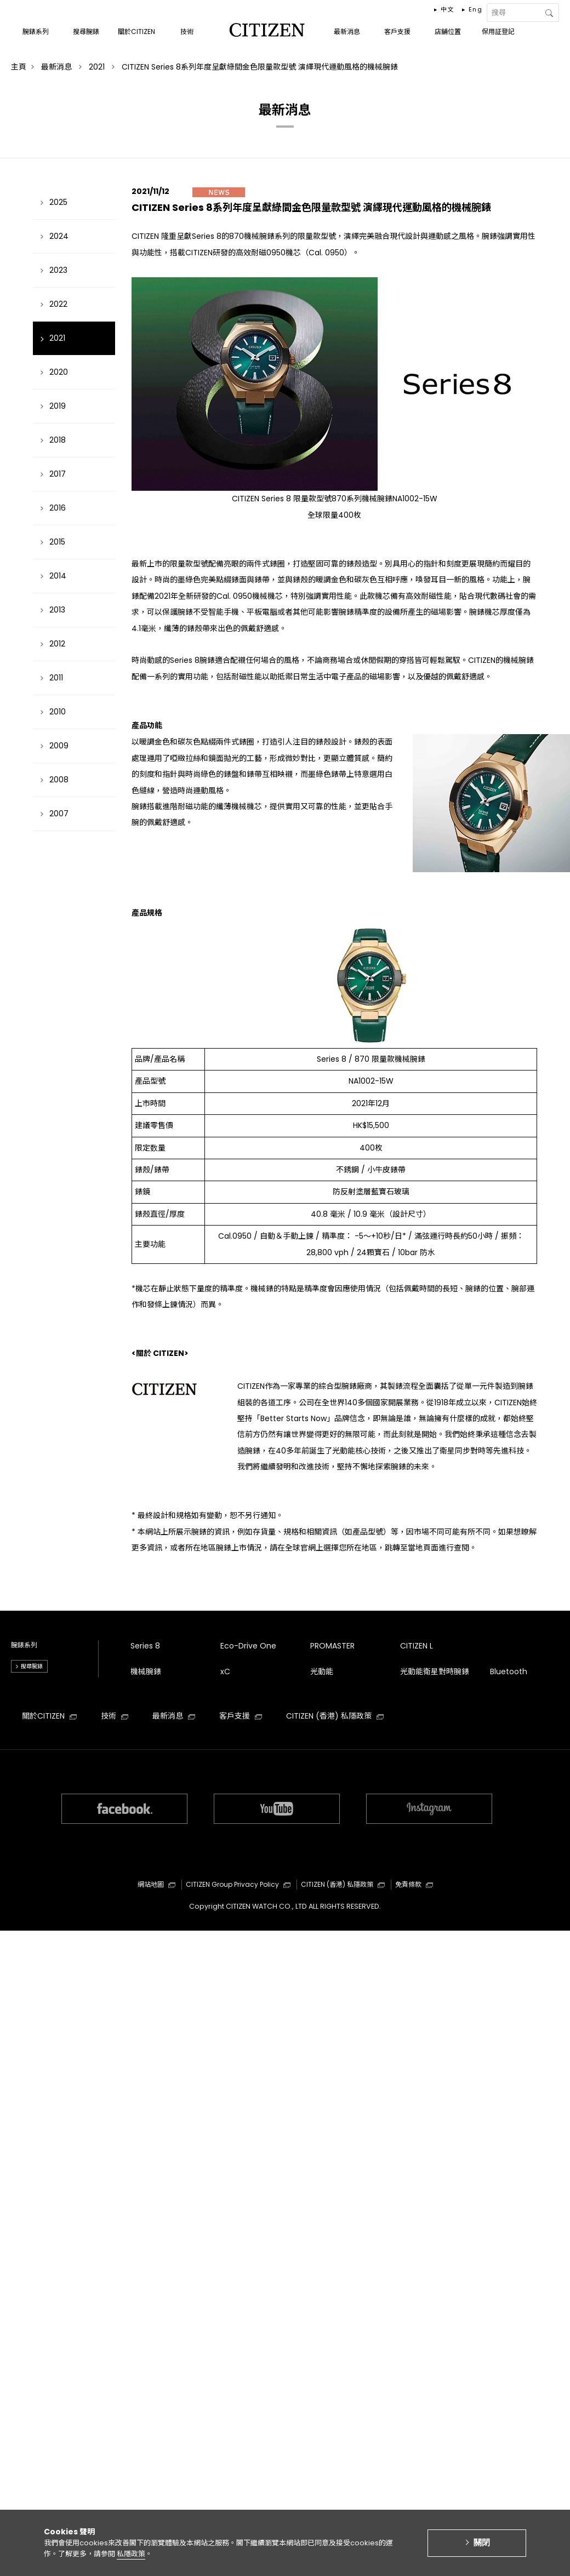 The width and height of the screenshot is (570, 2576). I want to click on 光動能衛星對時腕錶, so click(434, 1671).